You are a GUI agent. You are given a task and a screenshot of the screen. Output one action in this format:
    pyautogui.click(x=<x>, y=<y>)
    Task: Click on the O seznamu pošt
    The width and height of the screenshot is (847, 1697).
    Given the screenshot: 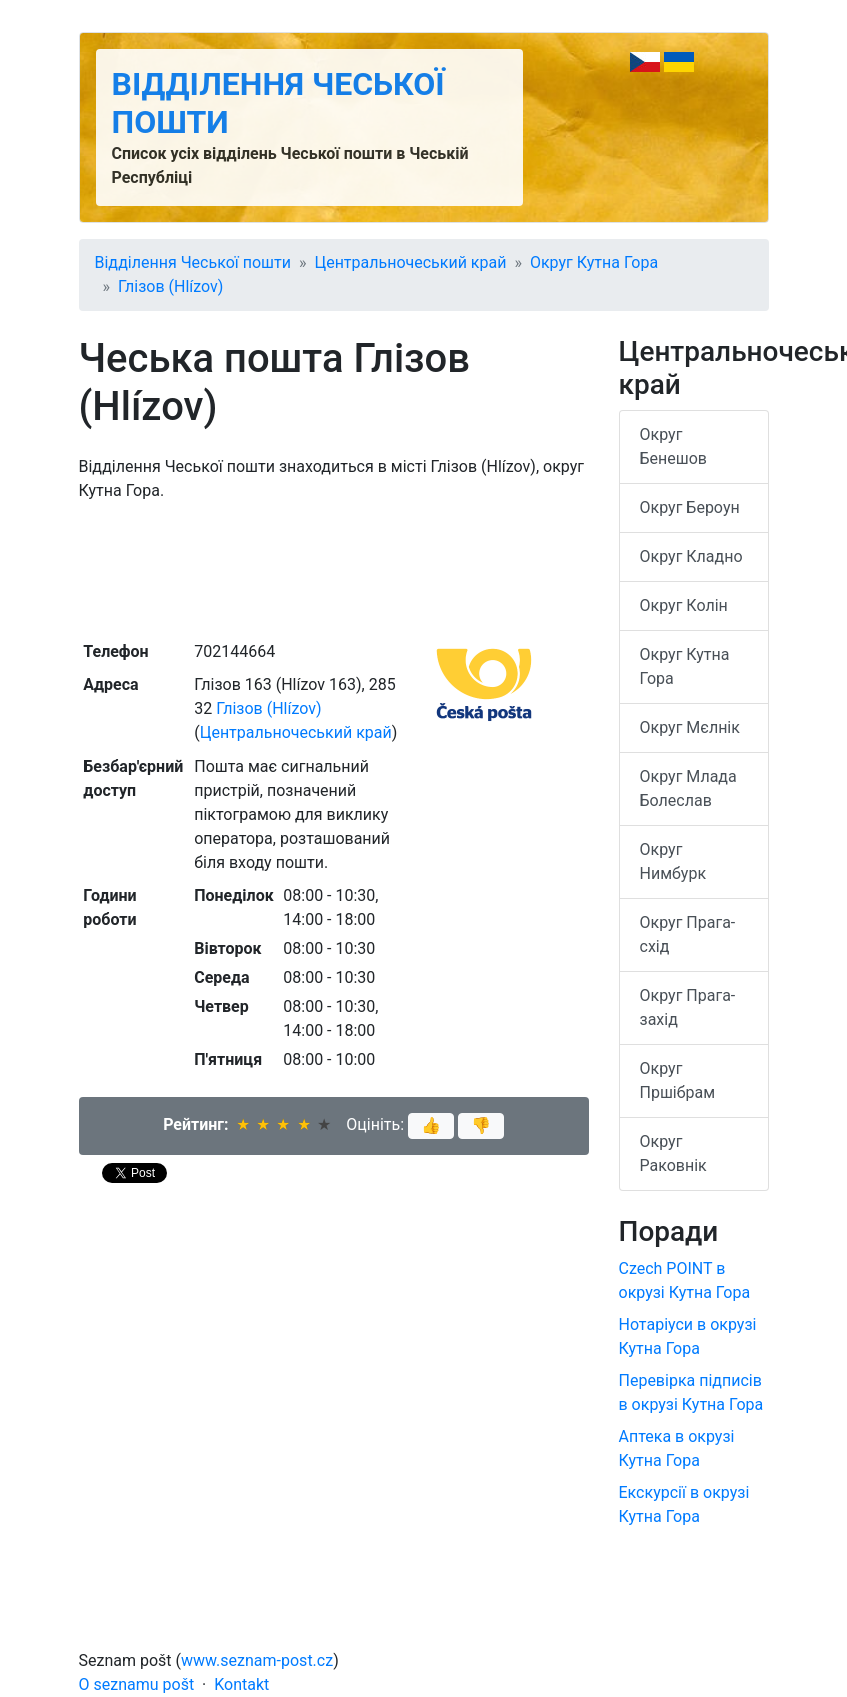 What is the action you would take?
    pyautogui.click(x=137, y=1684)
    